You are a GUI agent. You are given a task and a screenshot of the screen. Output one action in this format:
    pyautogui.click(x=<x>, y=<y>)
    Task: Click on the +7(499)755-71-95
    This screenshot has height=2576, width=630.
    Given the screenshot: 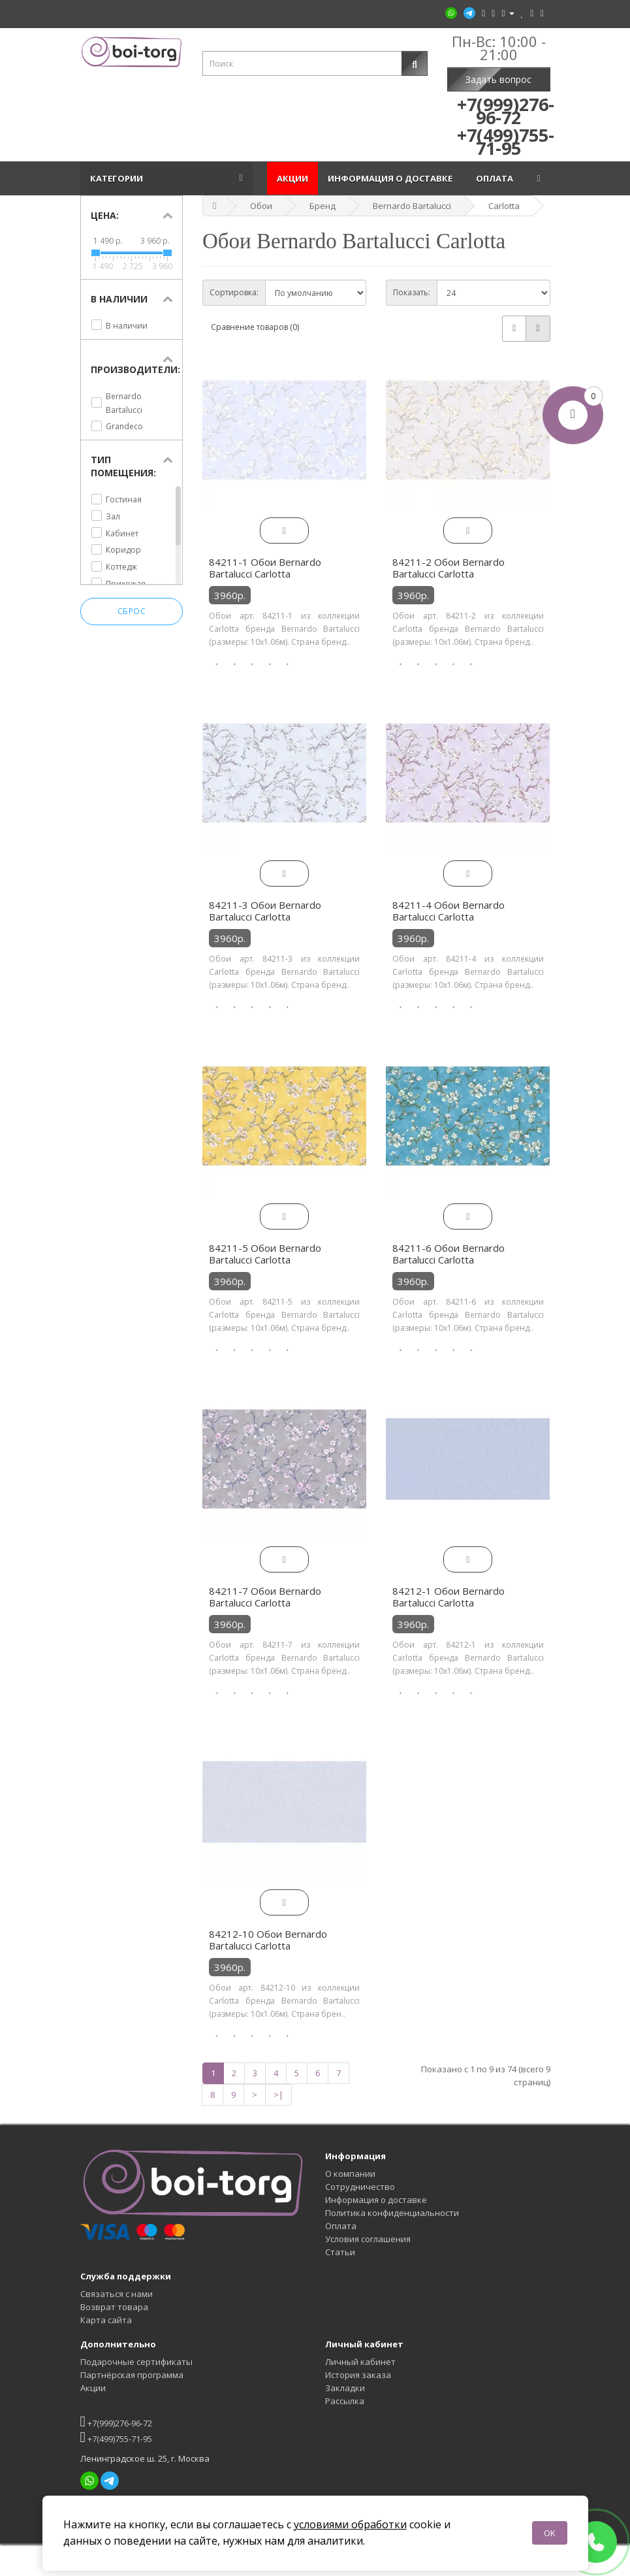 What is the action you would take?
    pyautogui.click(x=116, y=2437)
    